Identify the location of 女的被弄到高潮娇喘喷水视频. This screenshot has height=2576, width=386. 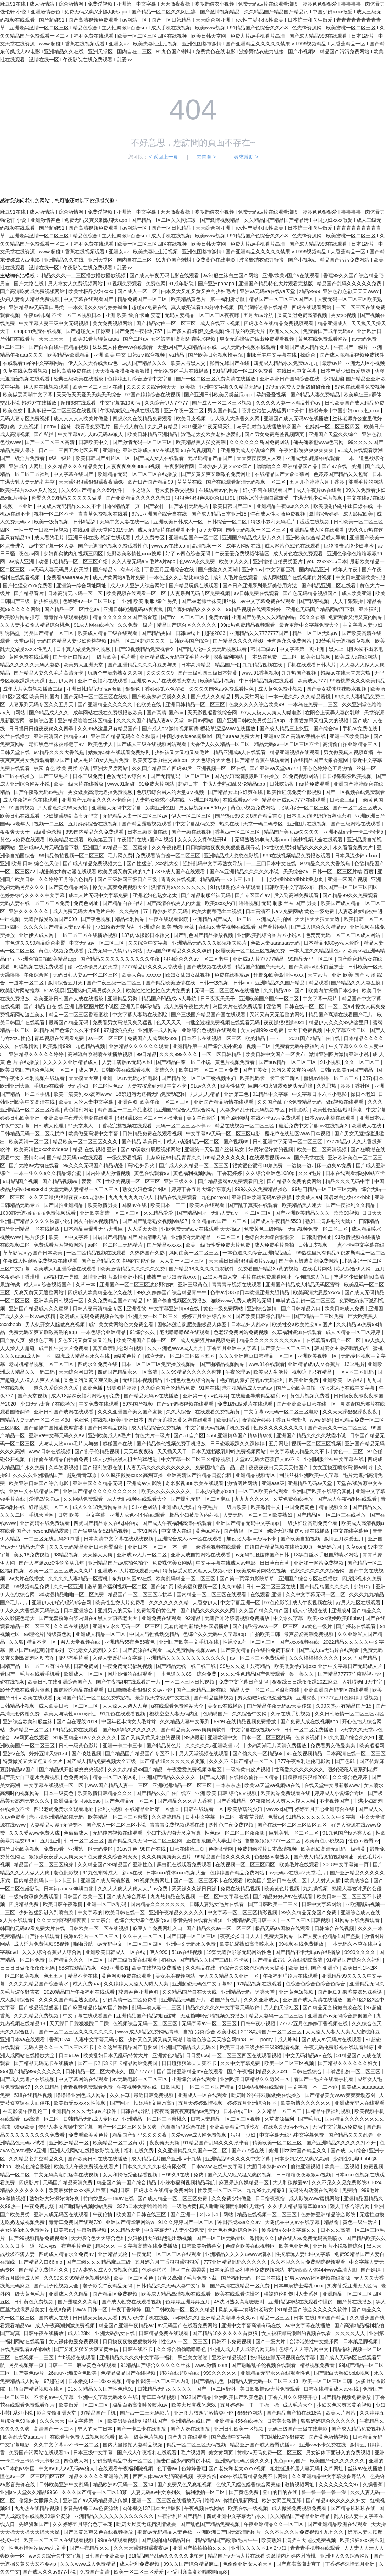
(184, 339).